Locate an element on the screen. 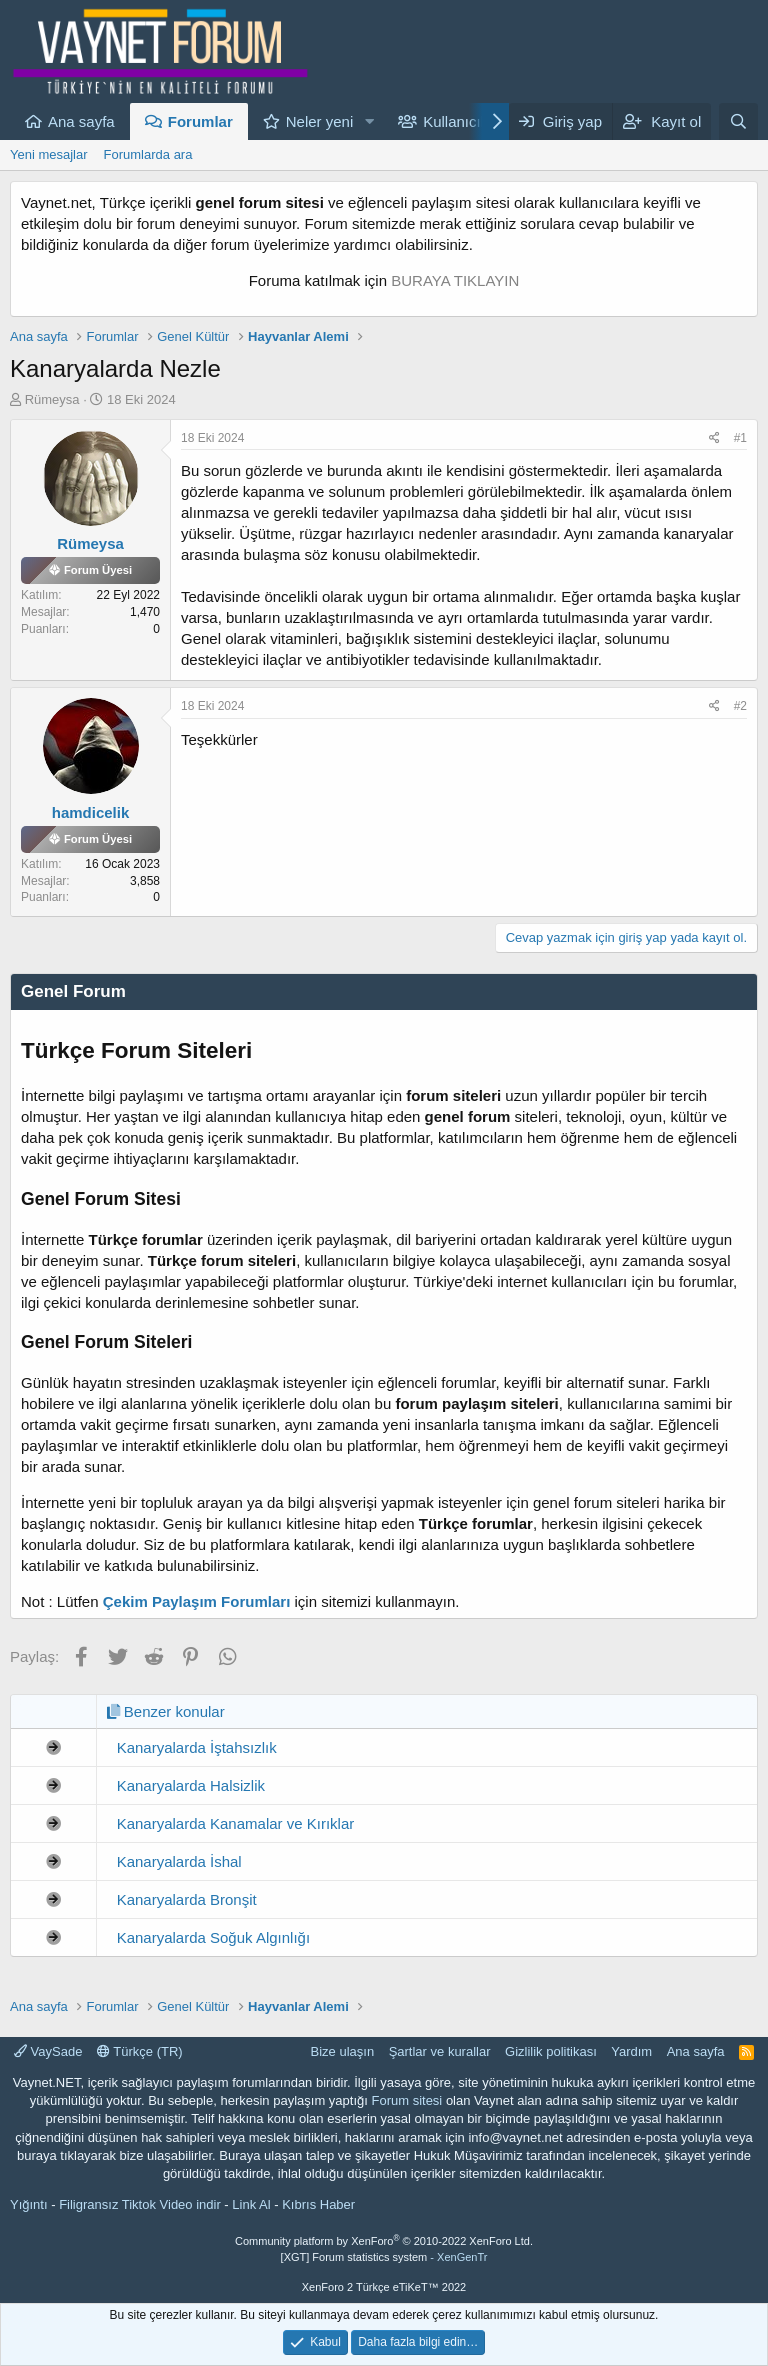 The image size is (768, 2366). Kanaryalarda İshal is located at coordinates (179, 1861).